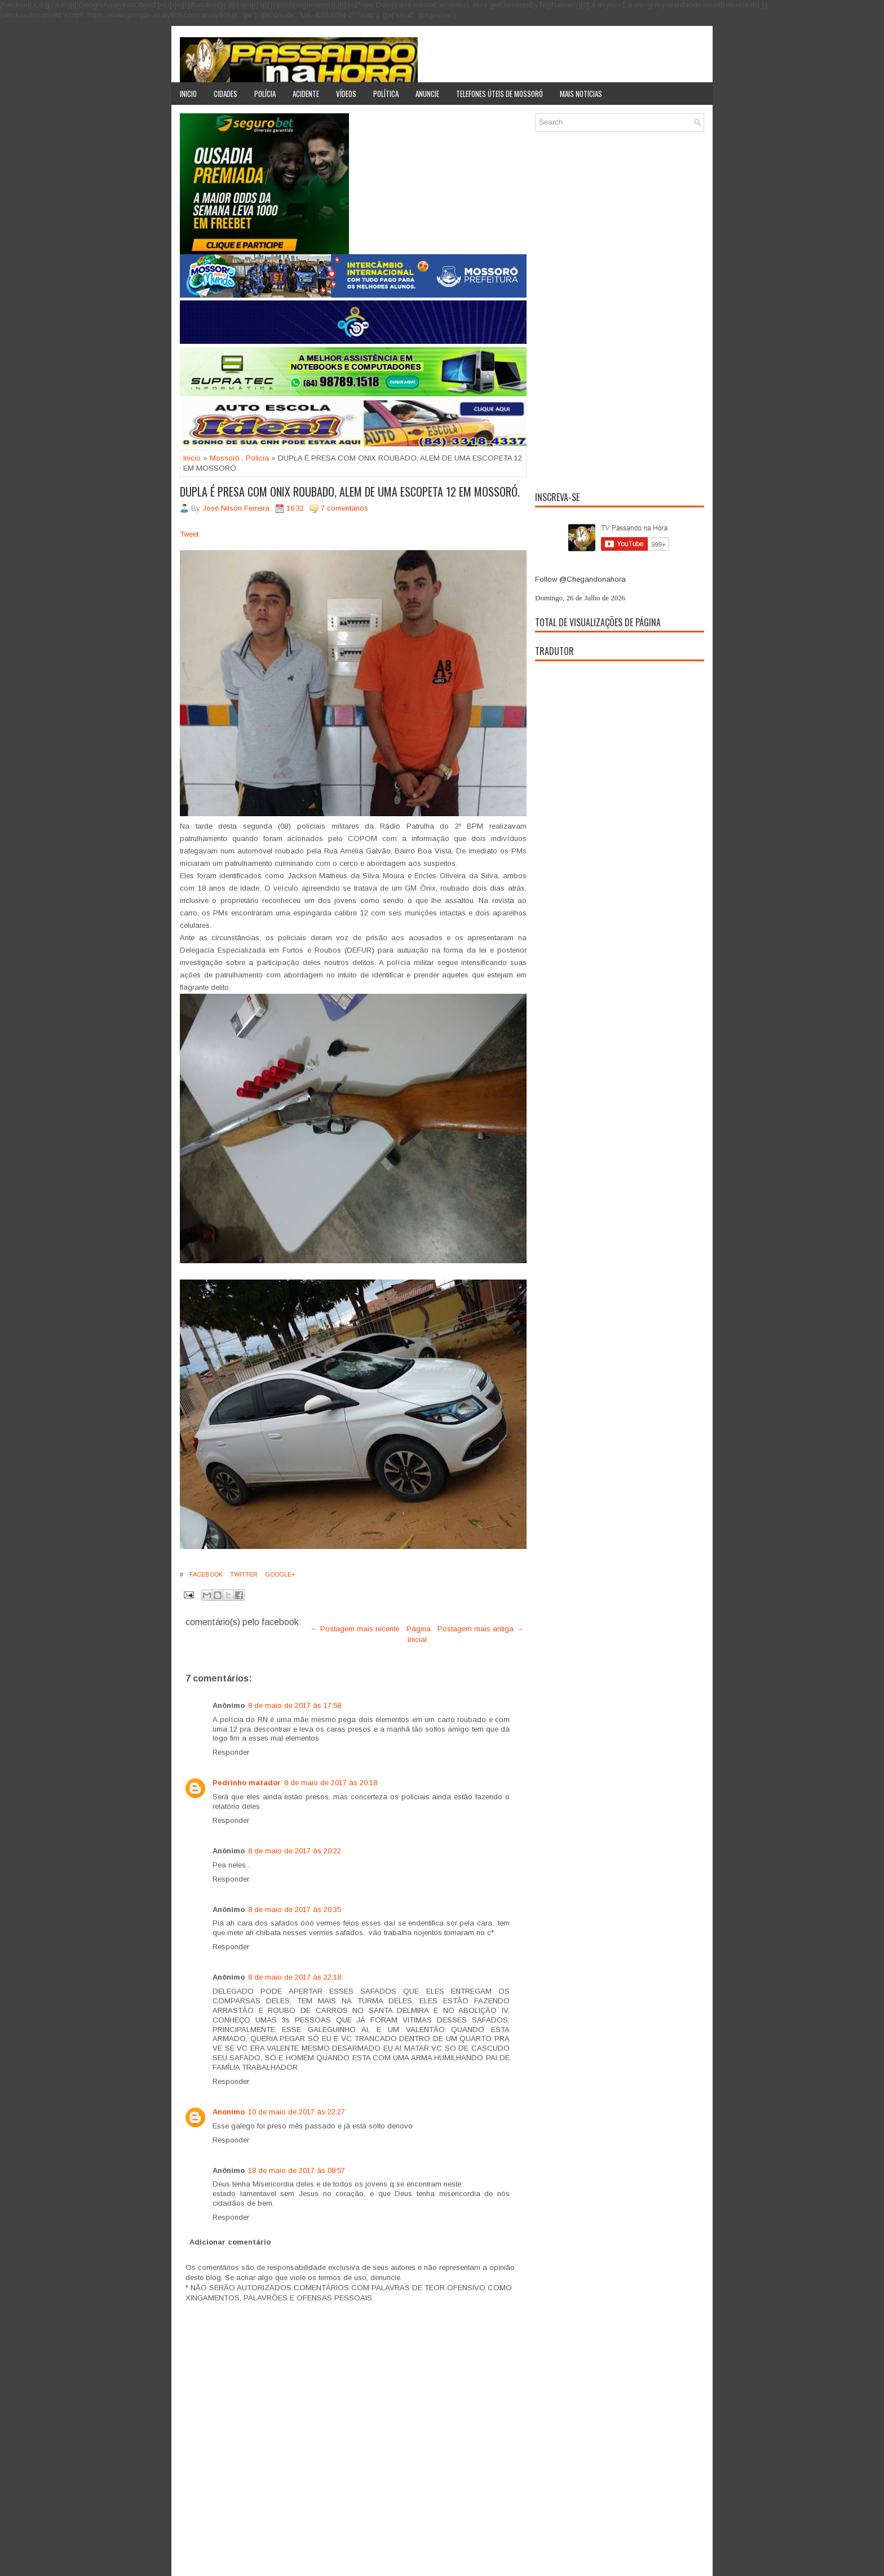 This screenshot has width=884, height=2576. I want to click on Inicio, so click(188, 93).